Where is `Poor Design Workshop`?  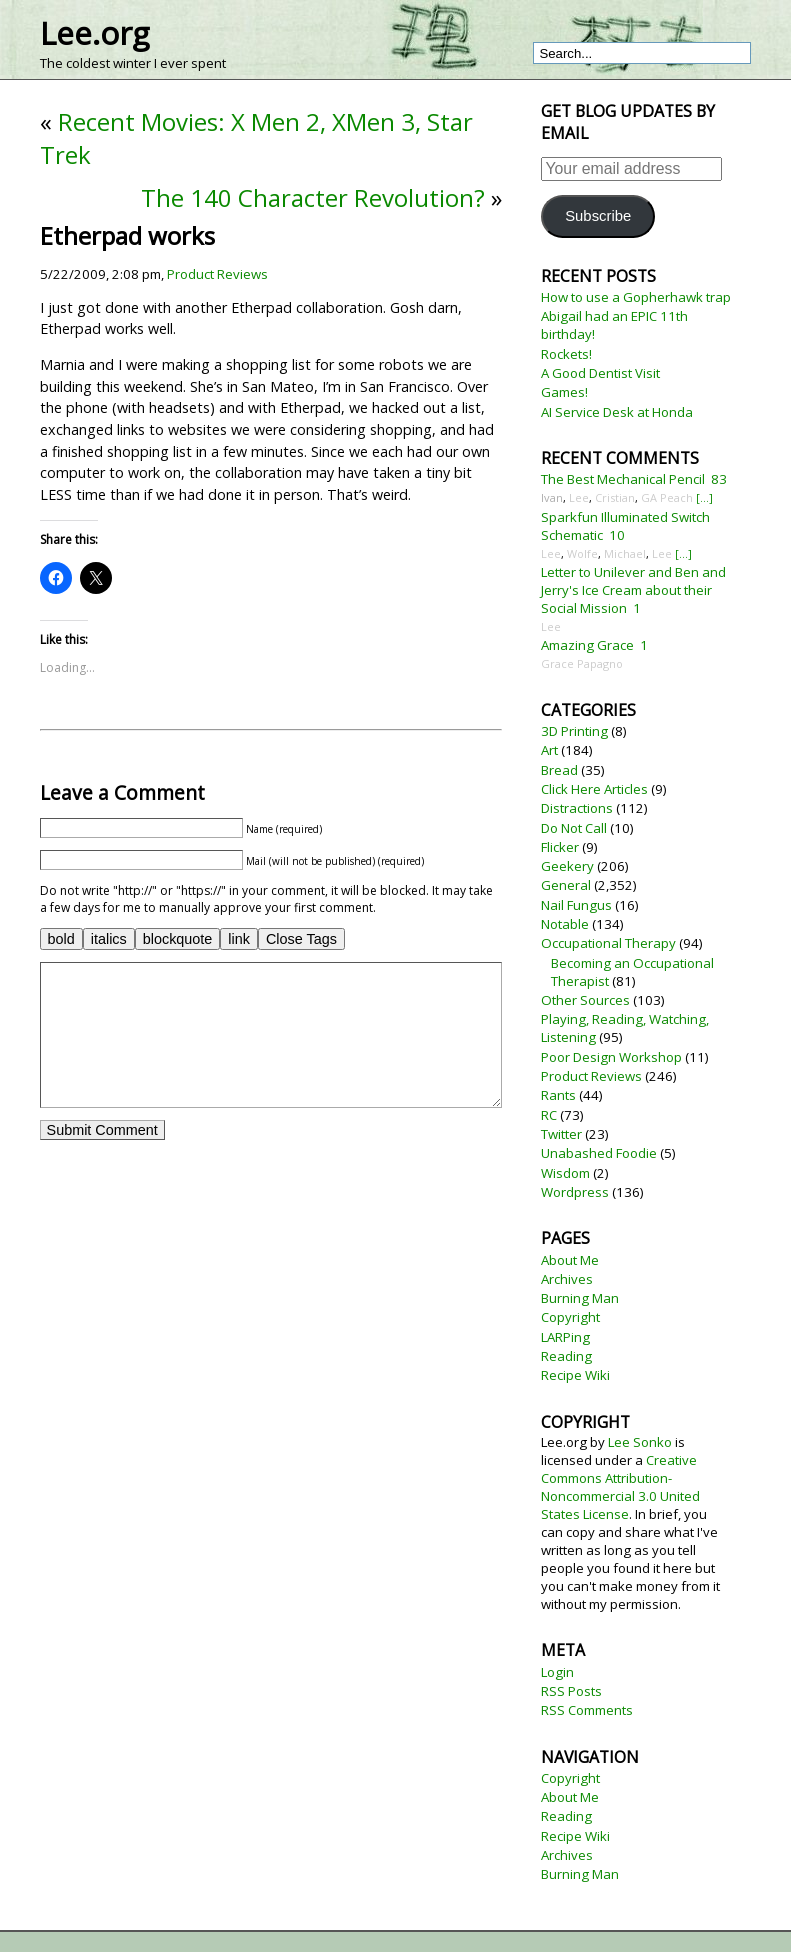 Poor Design Workshop is located at coordinates (611, 1057).